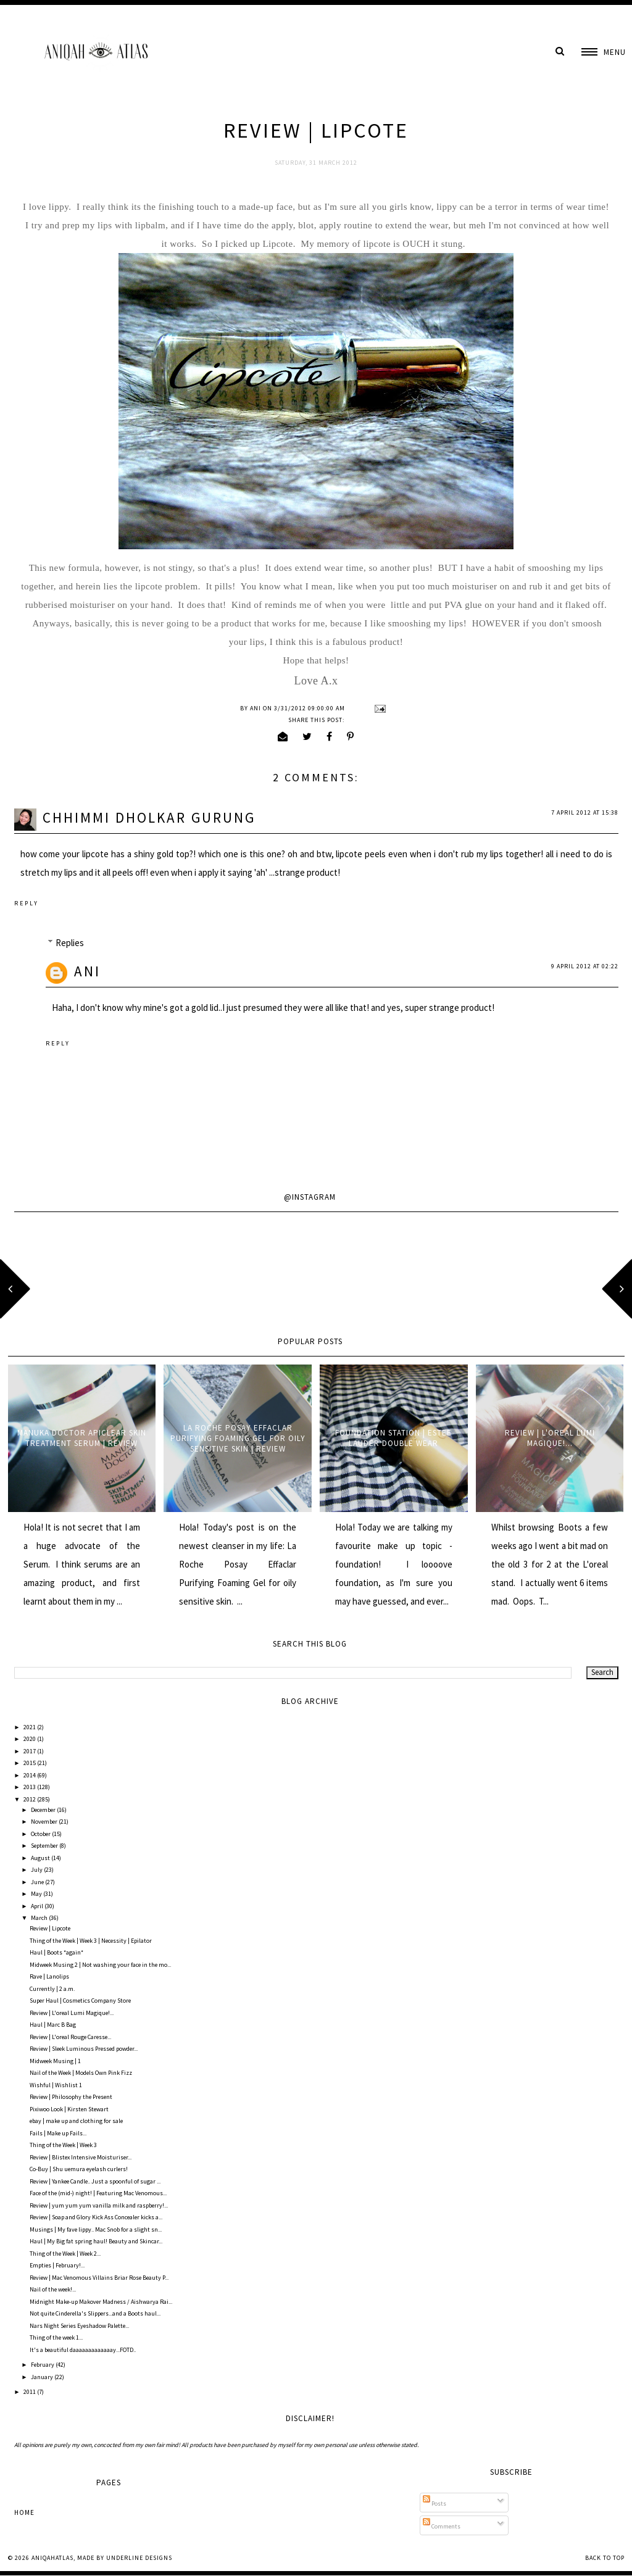  What do you see at coordinates (58, 2133) in the screenshot?
I see `Fails | Make up Fails...` at bounding box center [58, 2133].